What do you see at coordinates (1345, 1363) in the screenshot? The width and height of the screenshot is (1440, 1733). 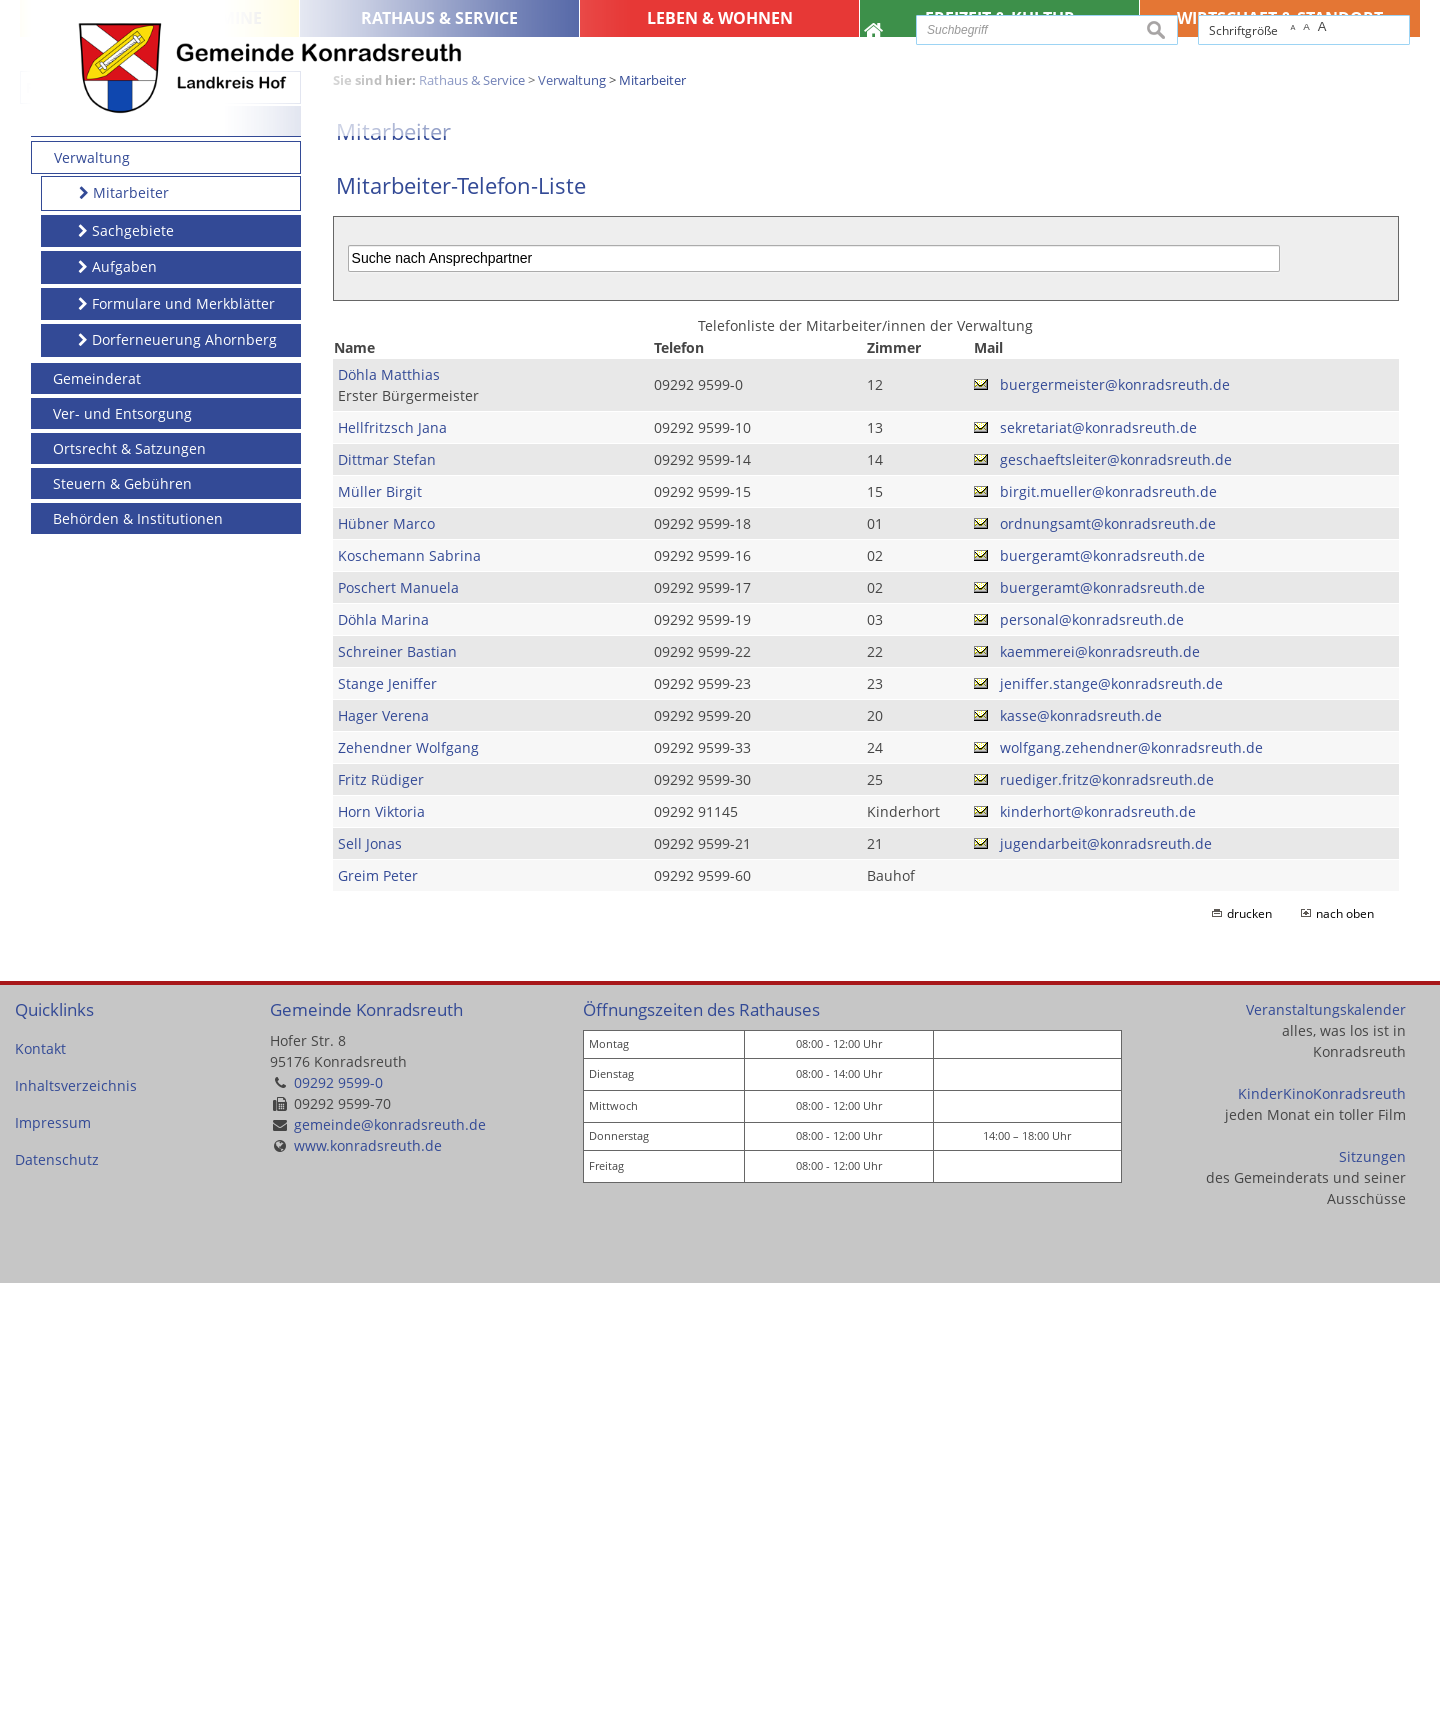 I see `nach oben` at bounding box center [1345, 1363].